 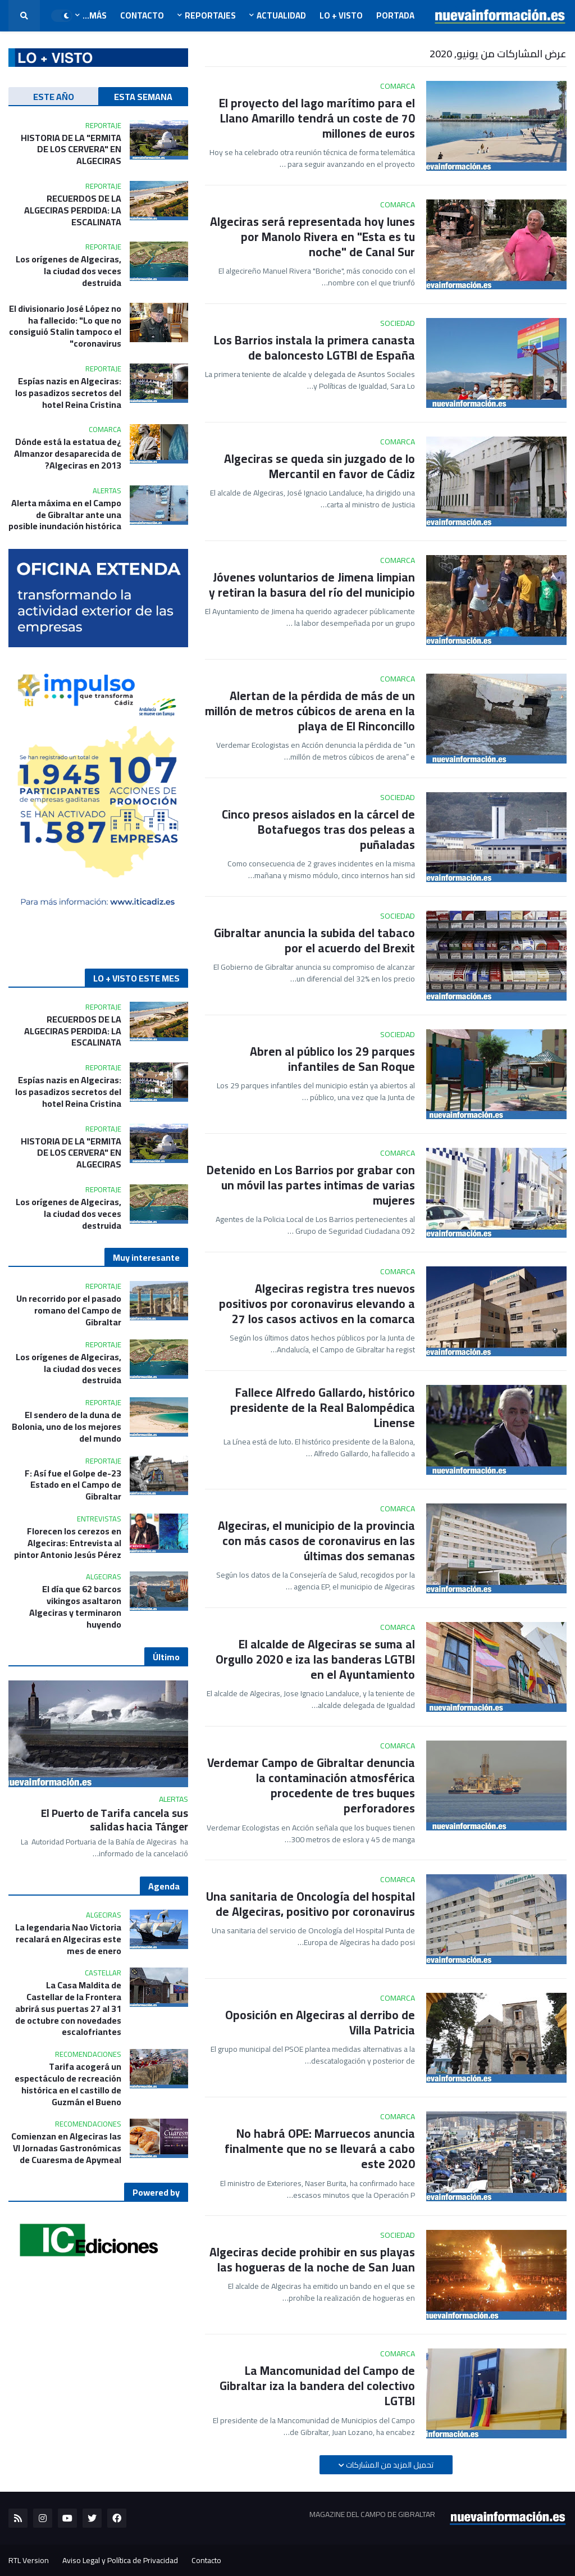 I want to click on Abren al público los 29 parques infantiles de San Roque, so click(x=332, y=1059).